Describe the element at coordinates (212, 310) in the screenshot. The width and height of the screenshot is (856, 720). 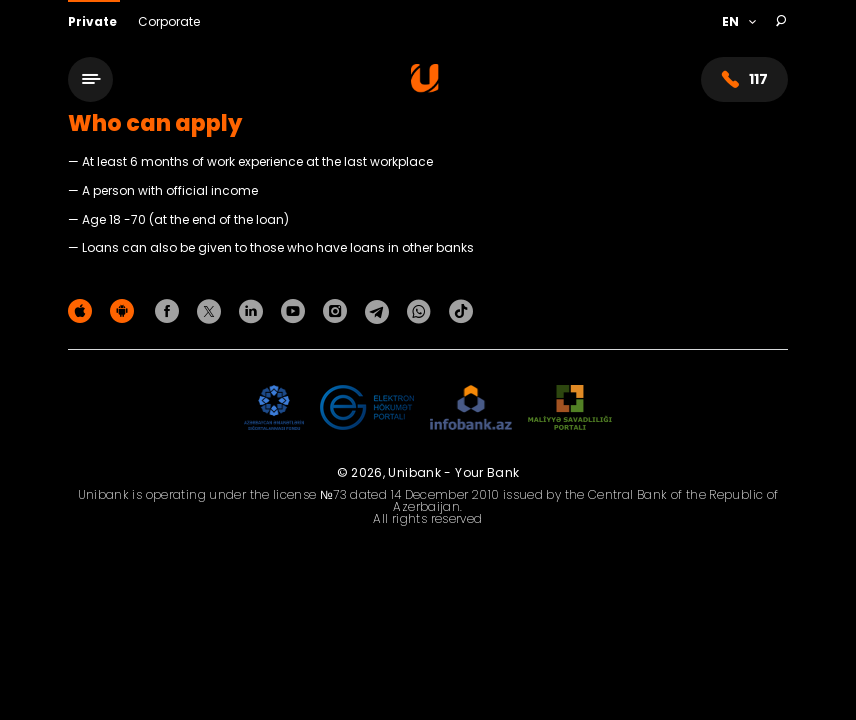
I see `[Unibank Twitter]` at that location.